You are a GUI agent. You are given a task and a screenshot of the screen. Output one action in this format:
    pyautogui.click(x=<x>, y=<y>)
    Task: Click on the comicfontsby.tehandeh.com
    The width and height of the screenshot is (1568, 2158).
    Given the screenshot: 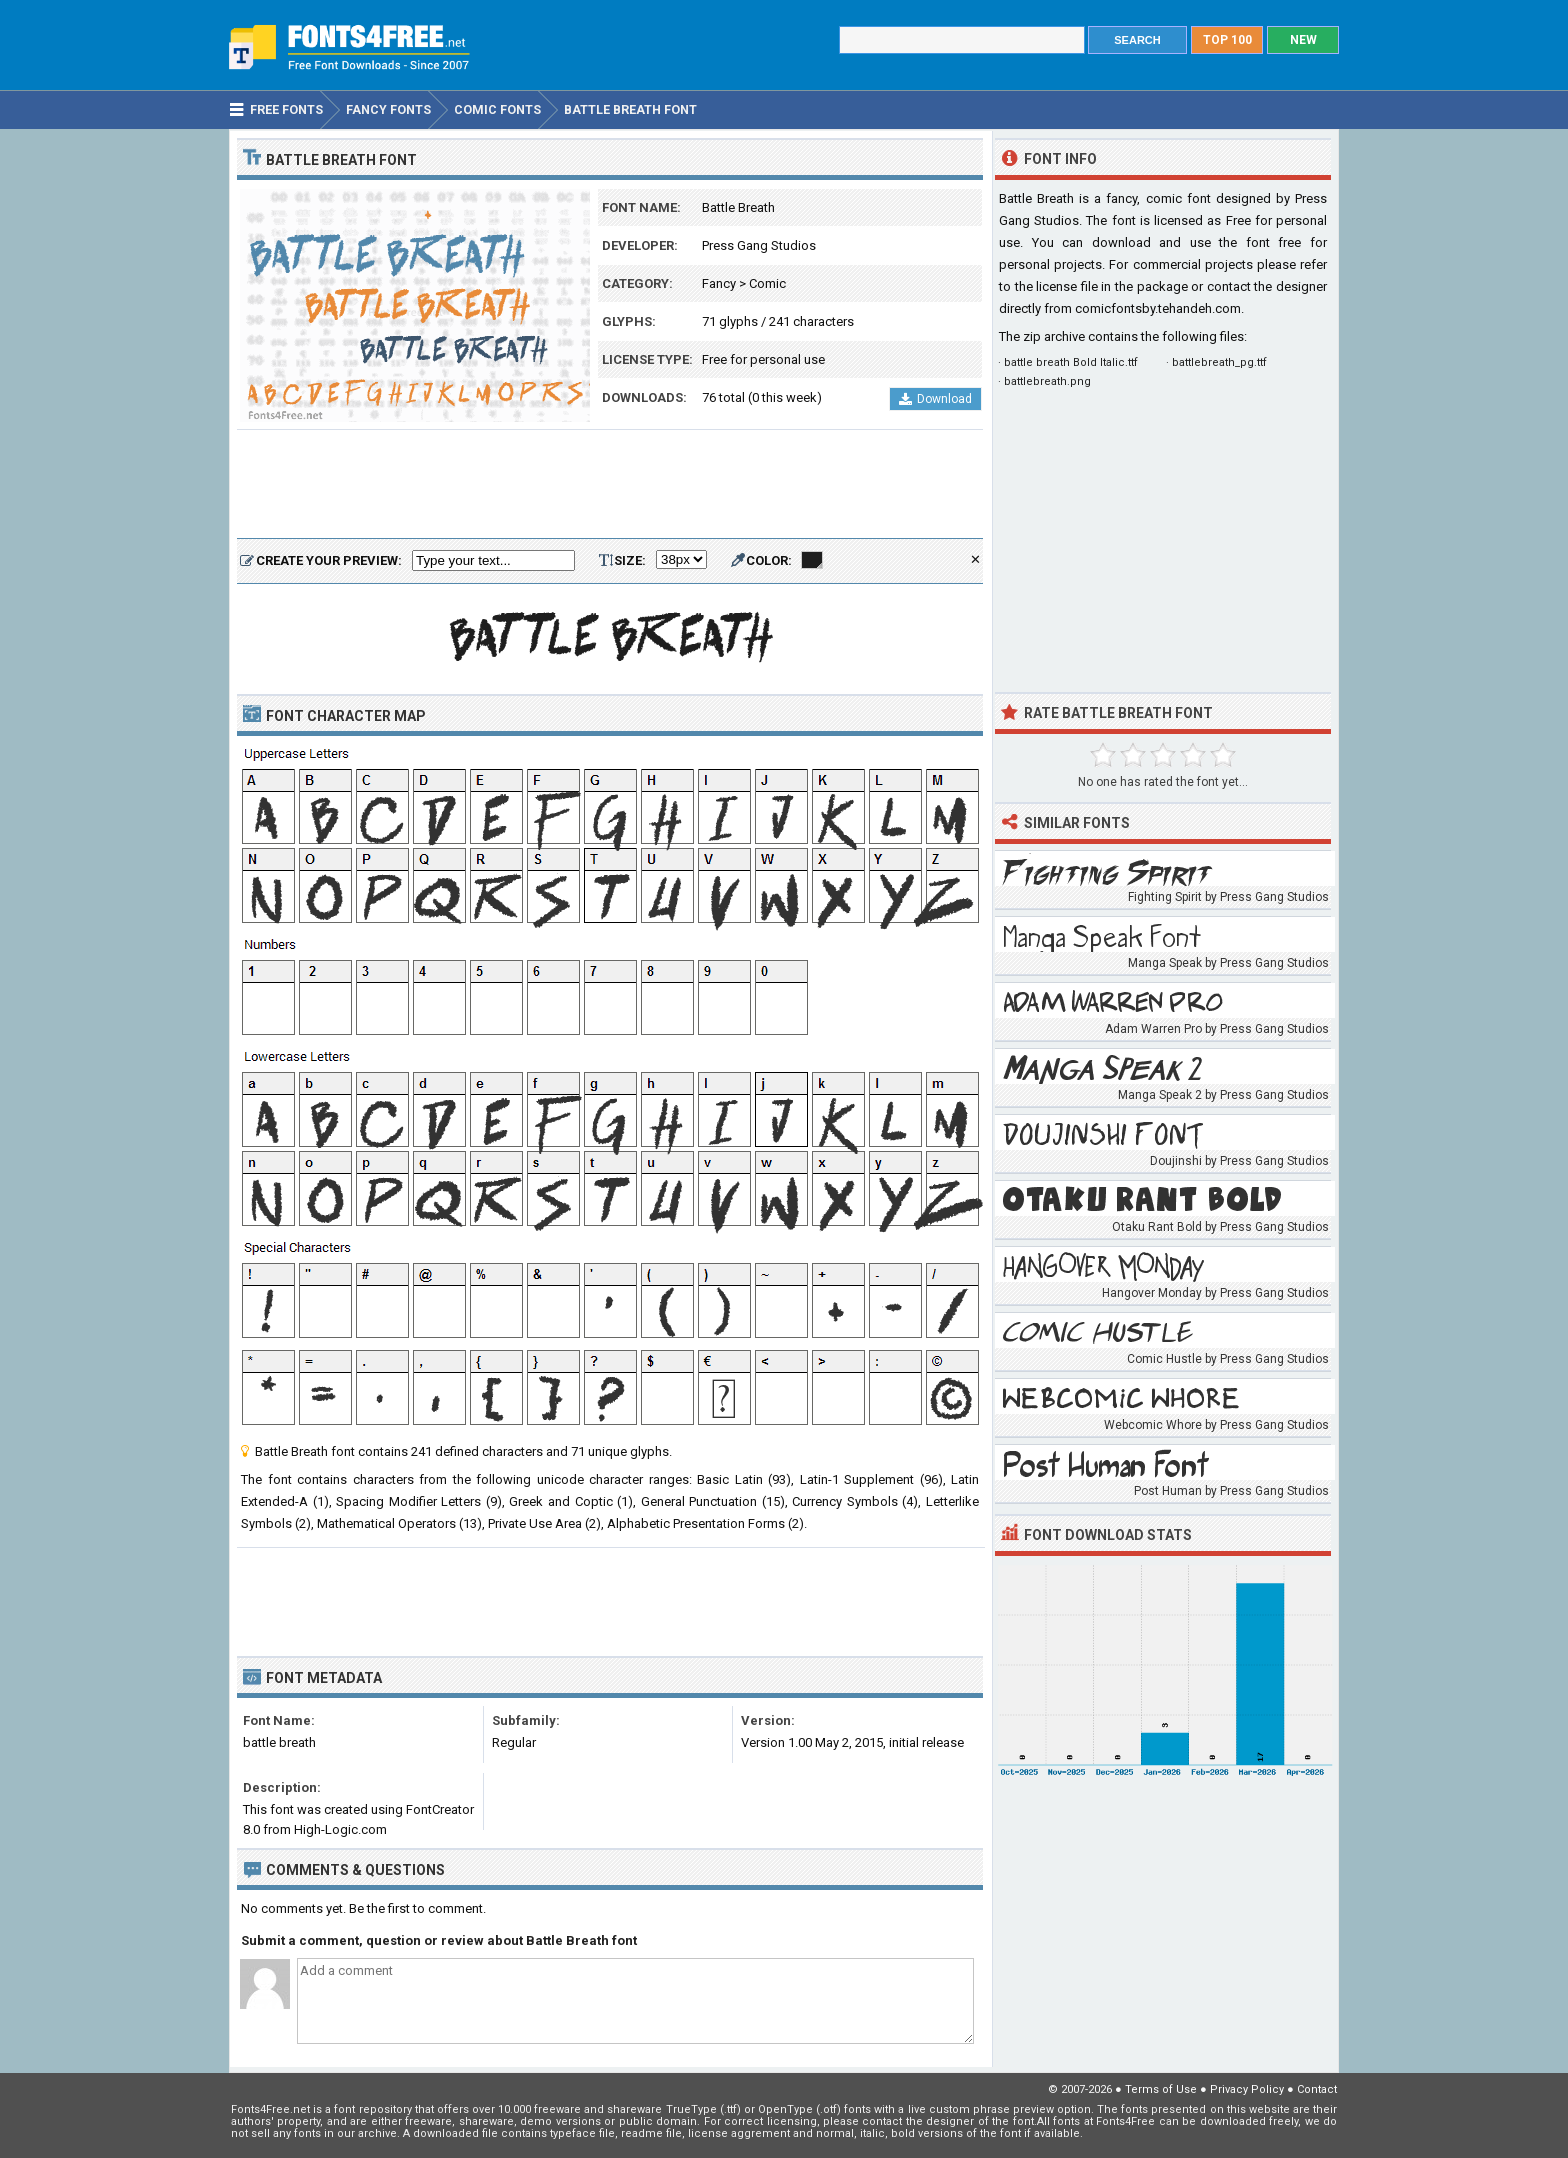 What is the action you would take?
    pyautogui.click(x=1158, y=308)
    